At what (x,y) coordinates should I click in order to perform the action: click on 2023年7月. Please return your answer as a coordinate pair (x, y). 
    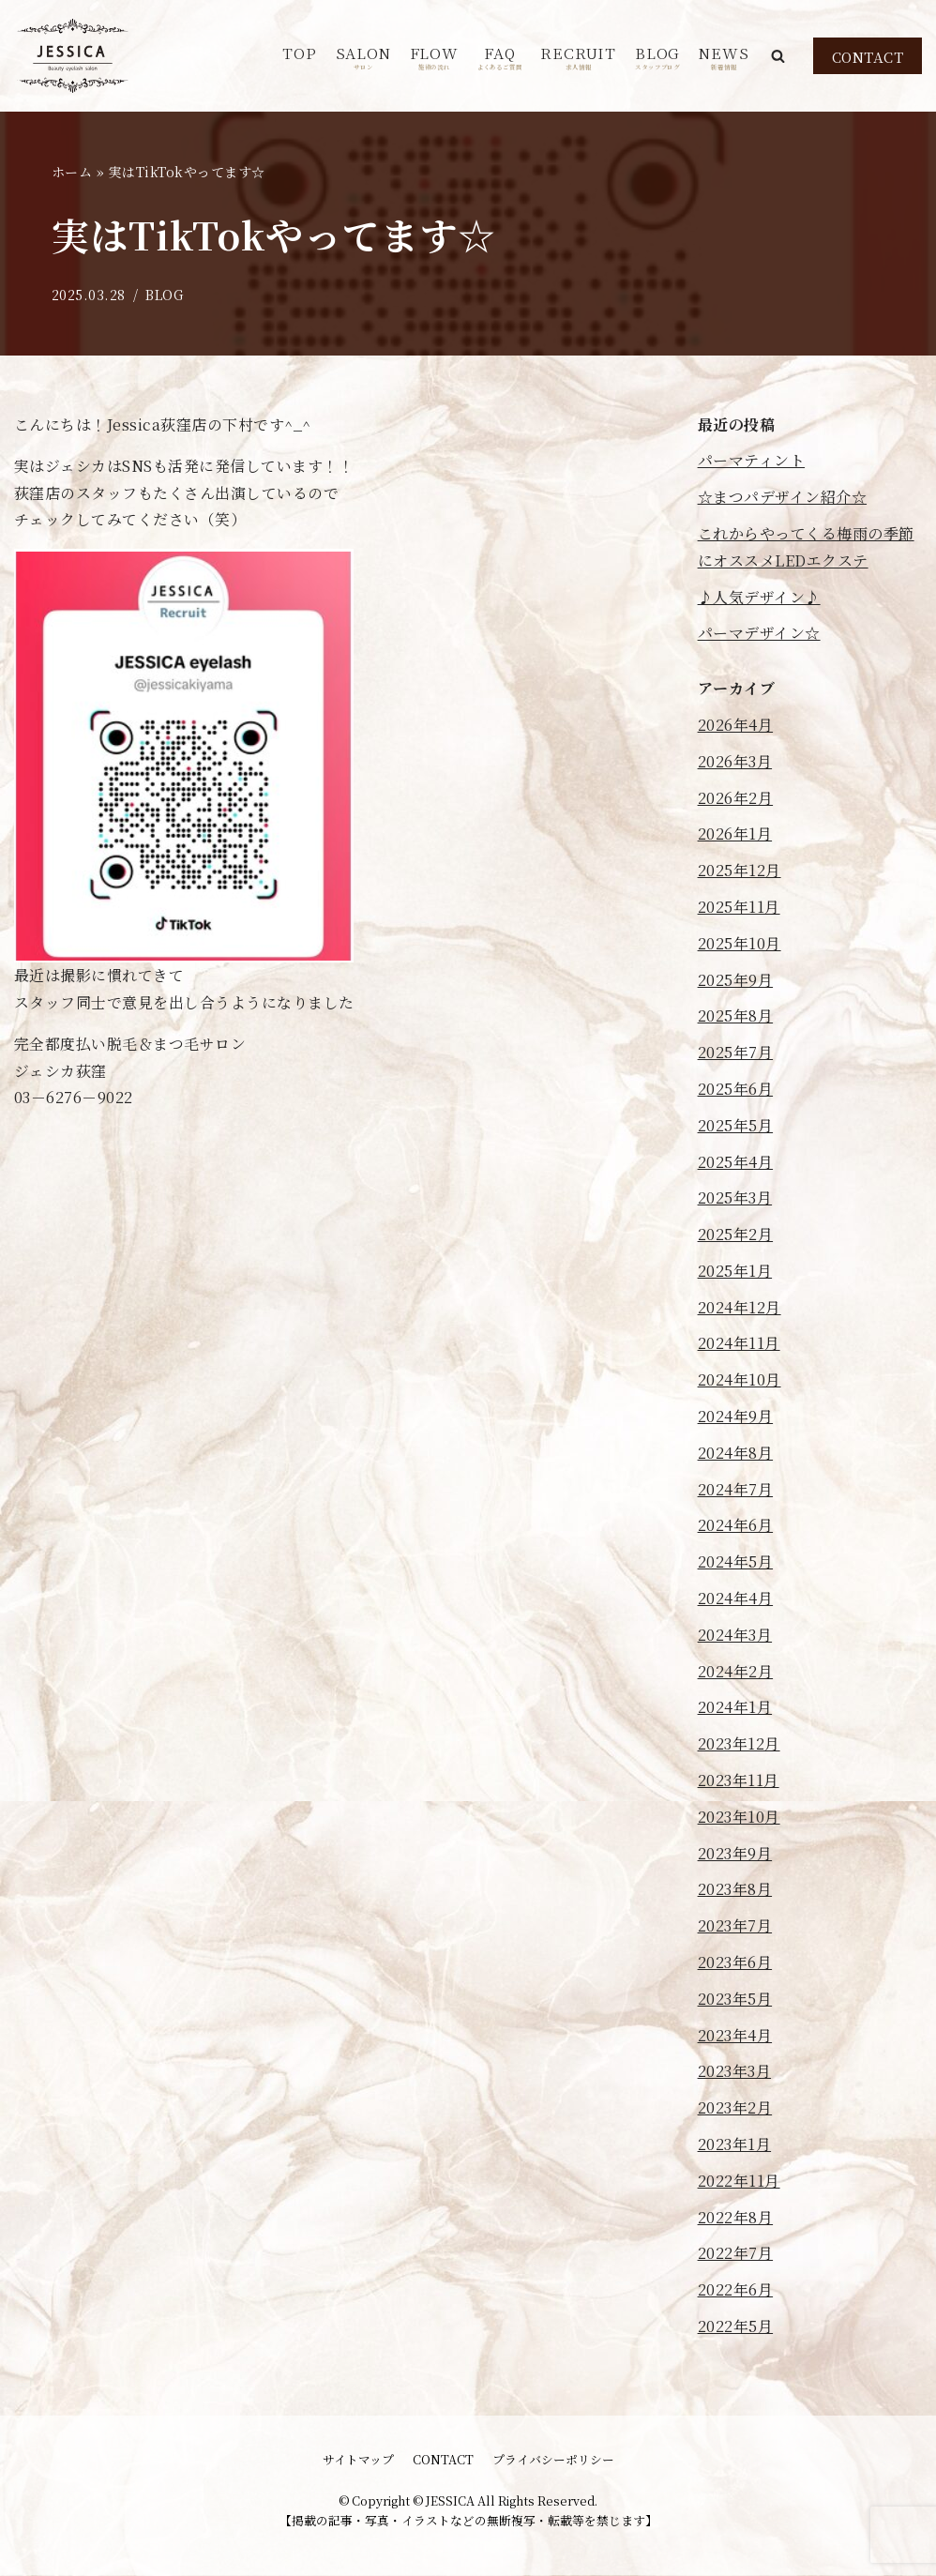
    Looking at the image, I should click on (735, 1926).